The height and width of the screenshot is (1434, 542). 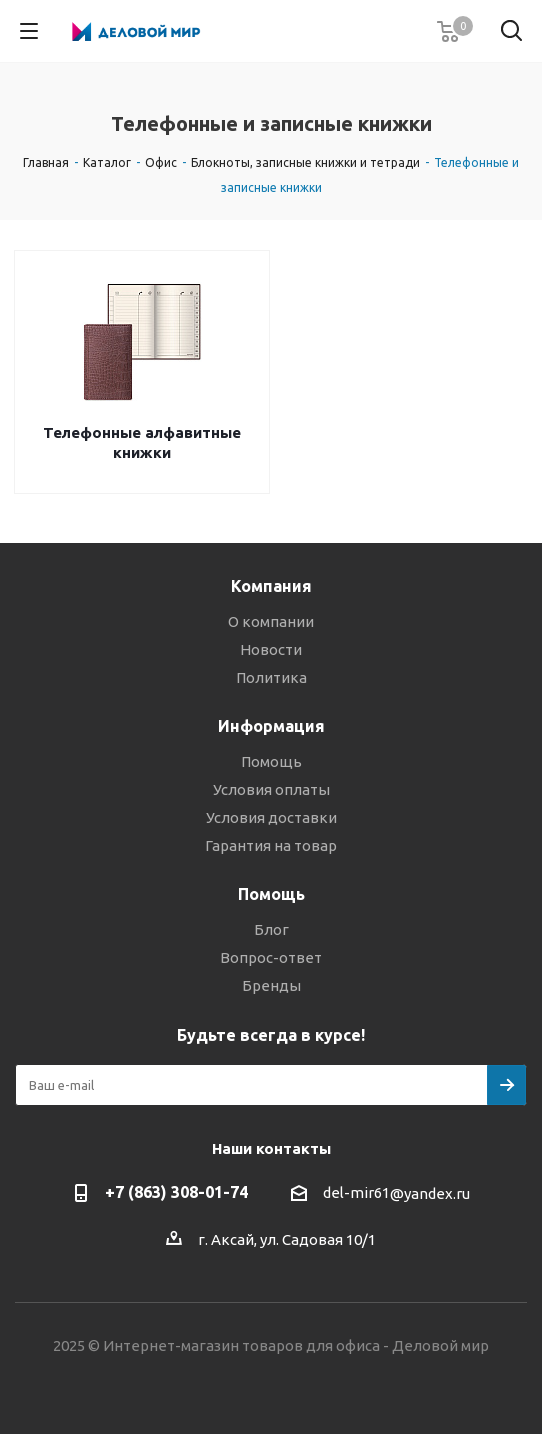 I want to click on Помощь, so click(x=271, y=761).